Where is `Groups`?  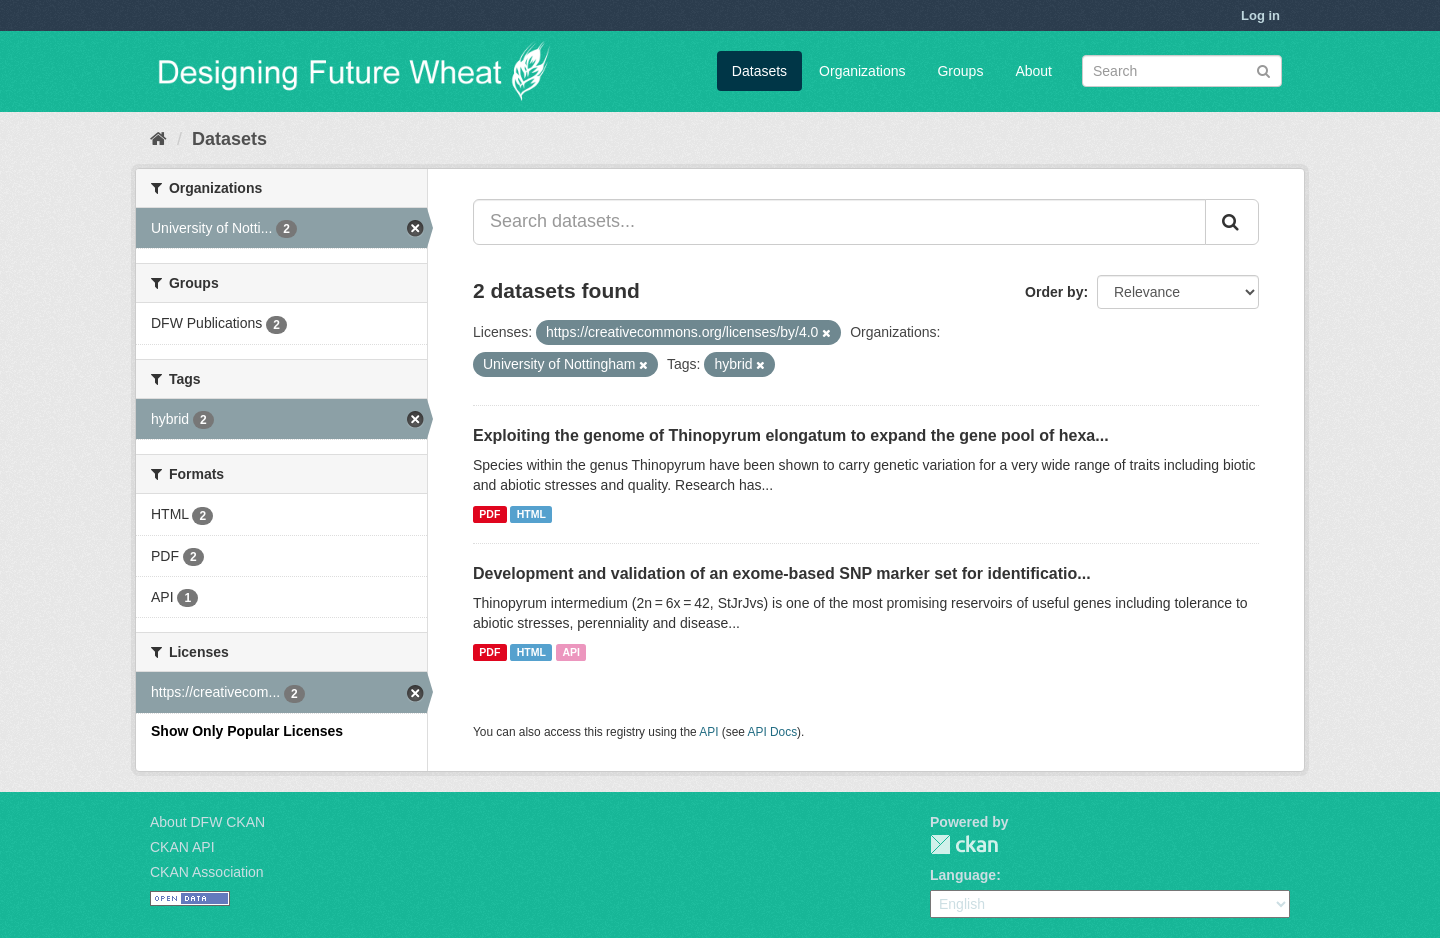
Groups is located at coordinates (960, 71).